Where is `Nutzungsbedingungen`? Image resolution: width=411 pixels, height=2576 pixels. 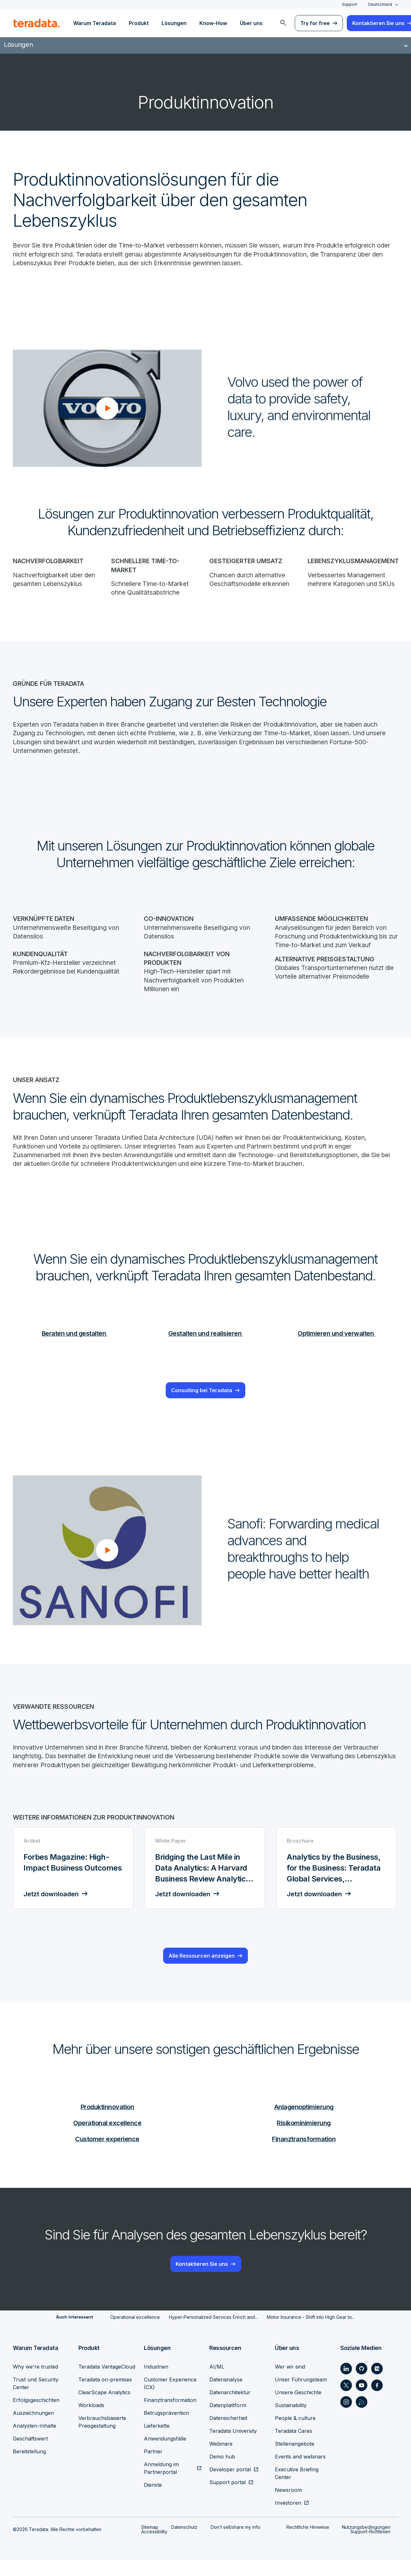 Nutzungsbedingungen is located at coordinates (366, 2542).